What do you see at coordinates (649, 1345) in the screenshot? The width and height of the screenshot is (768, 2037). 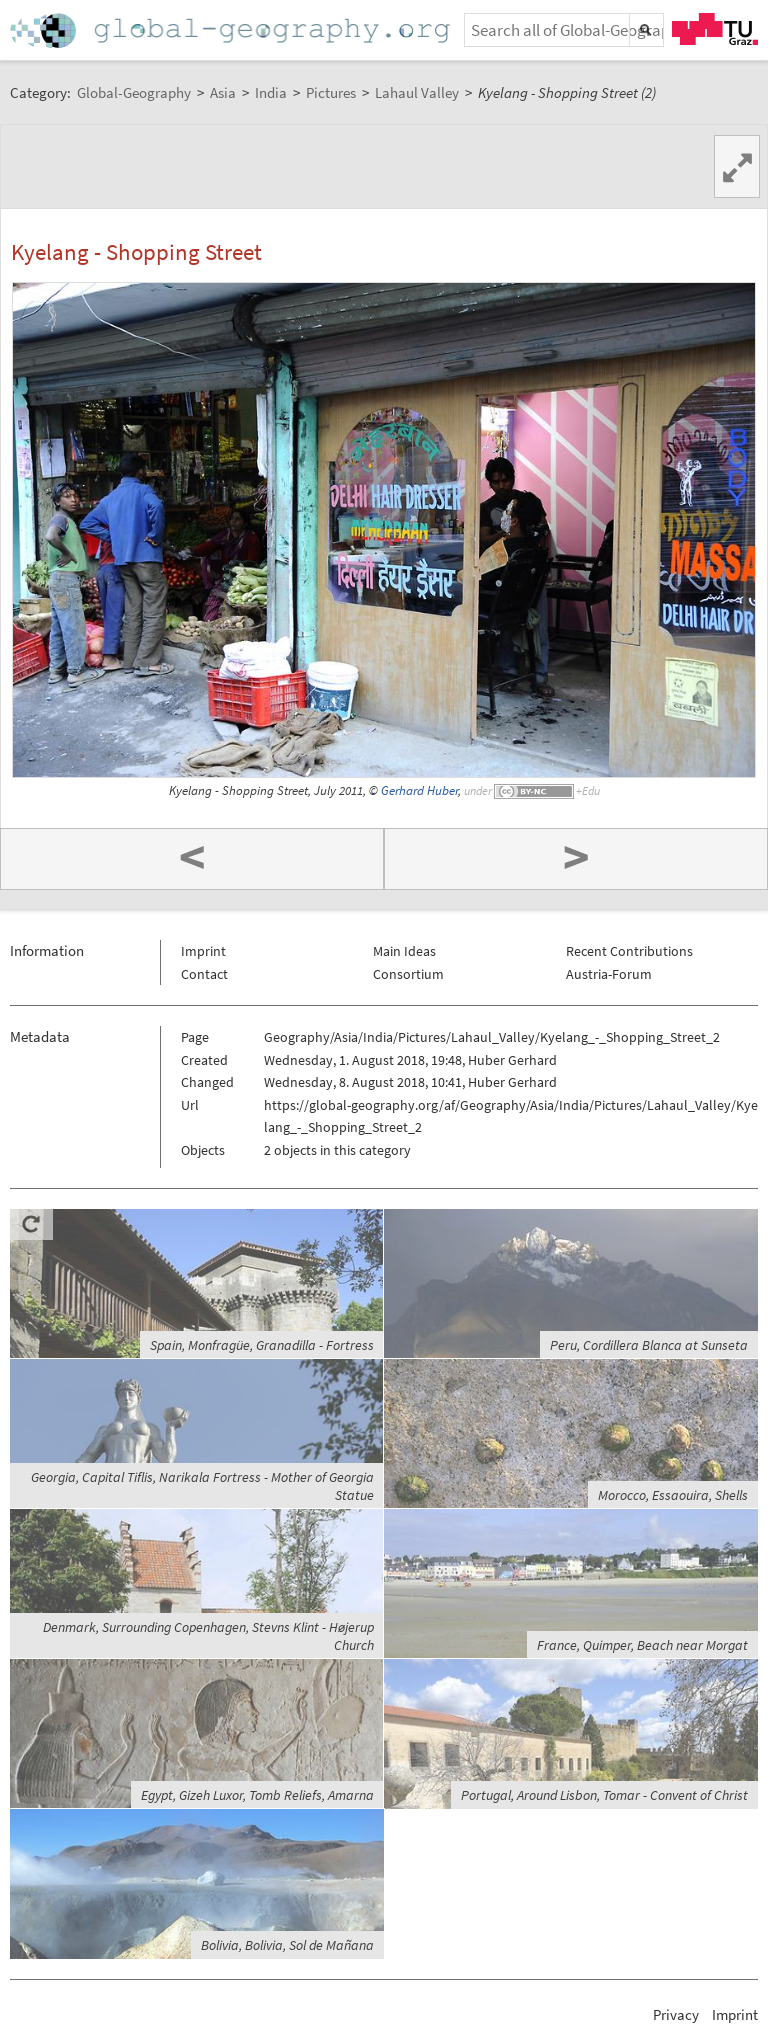 I see `Peru, Cordillera Blanca at Sunseta` at bounding box center [649, 1345].